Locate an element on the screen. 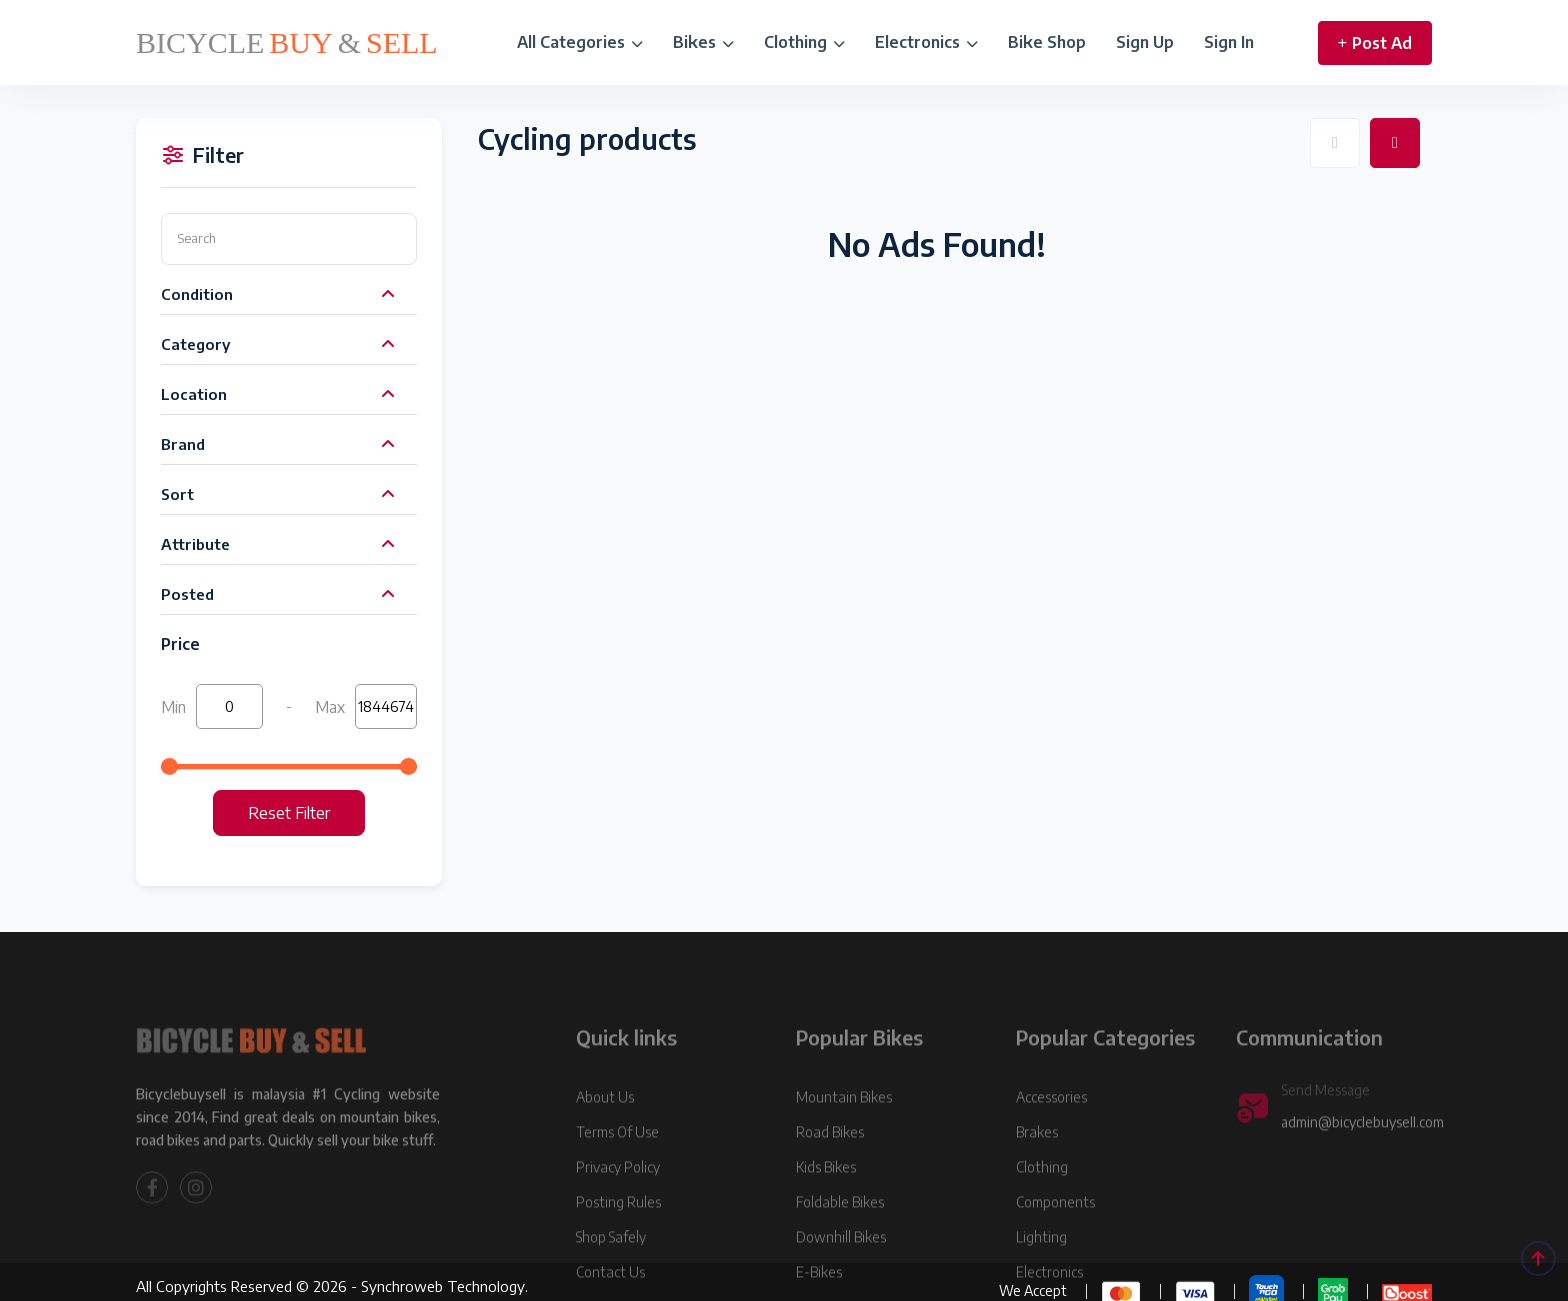  About Us is located at coordinates (605, 1153).